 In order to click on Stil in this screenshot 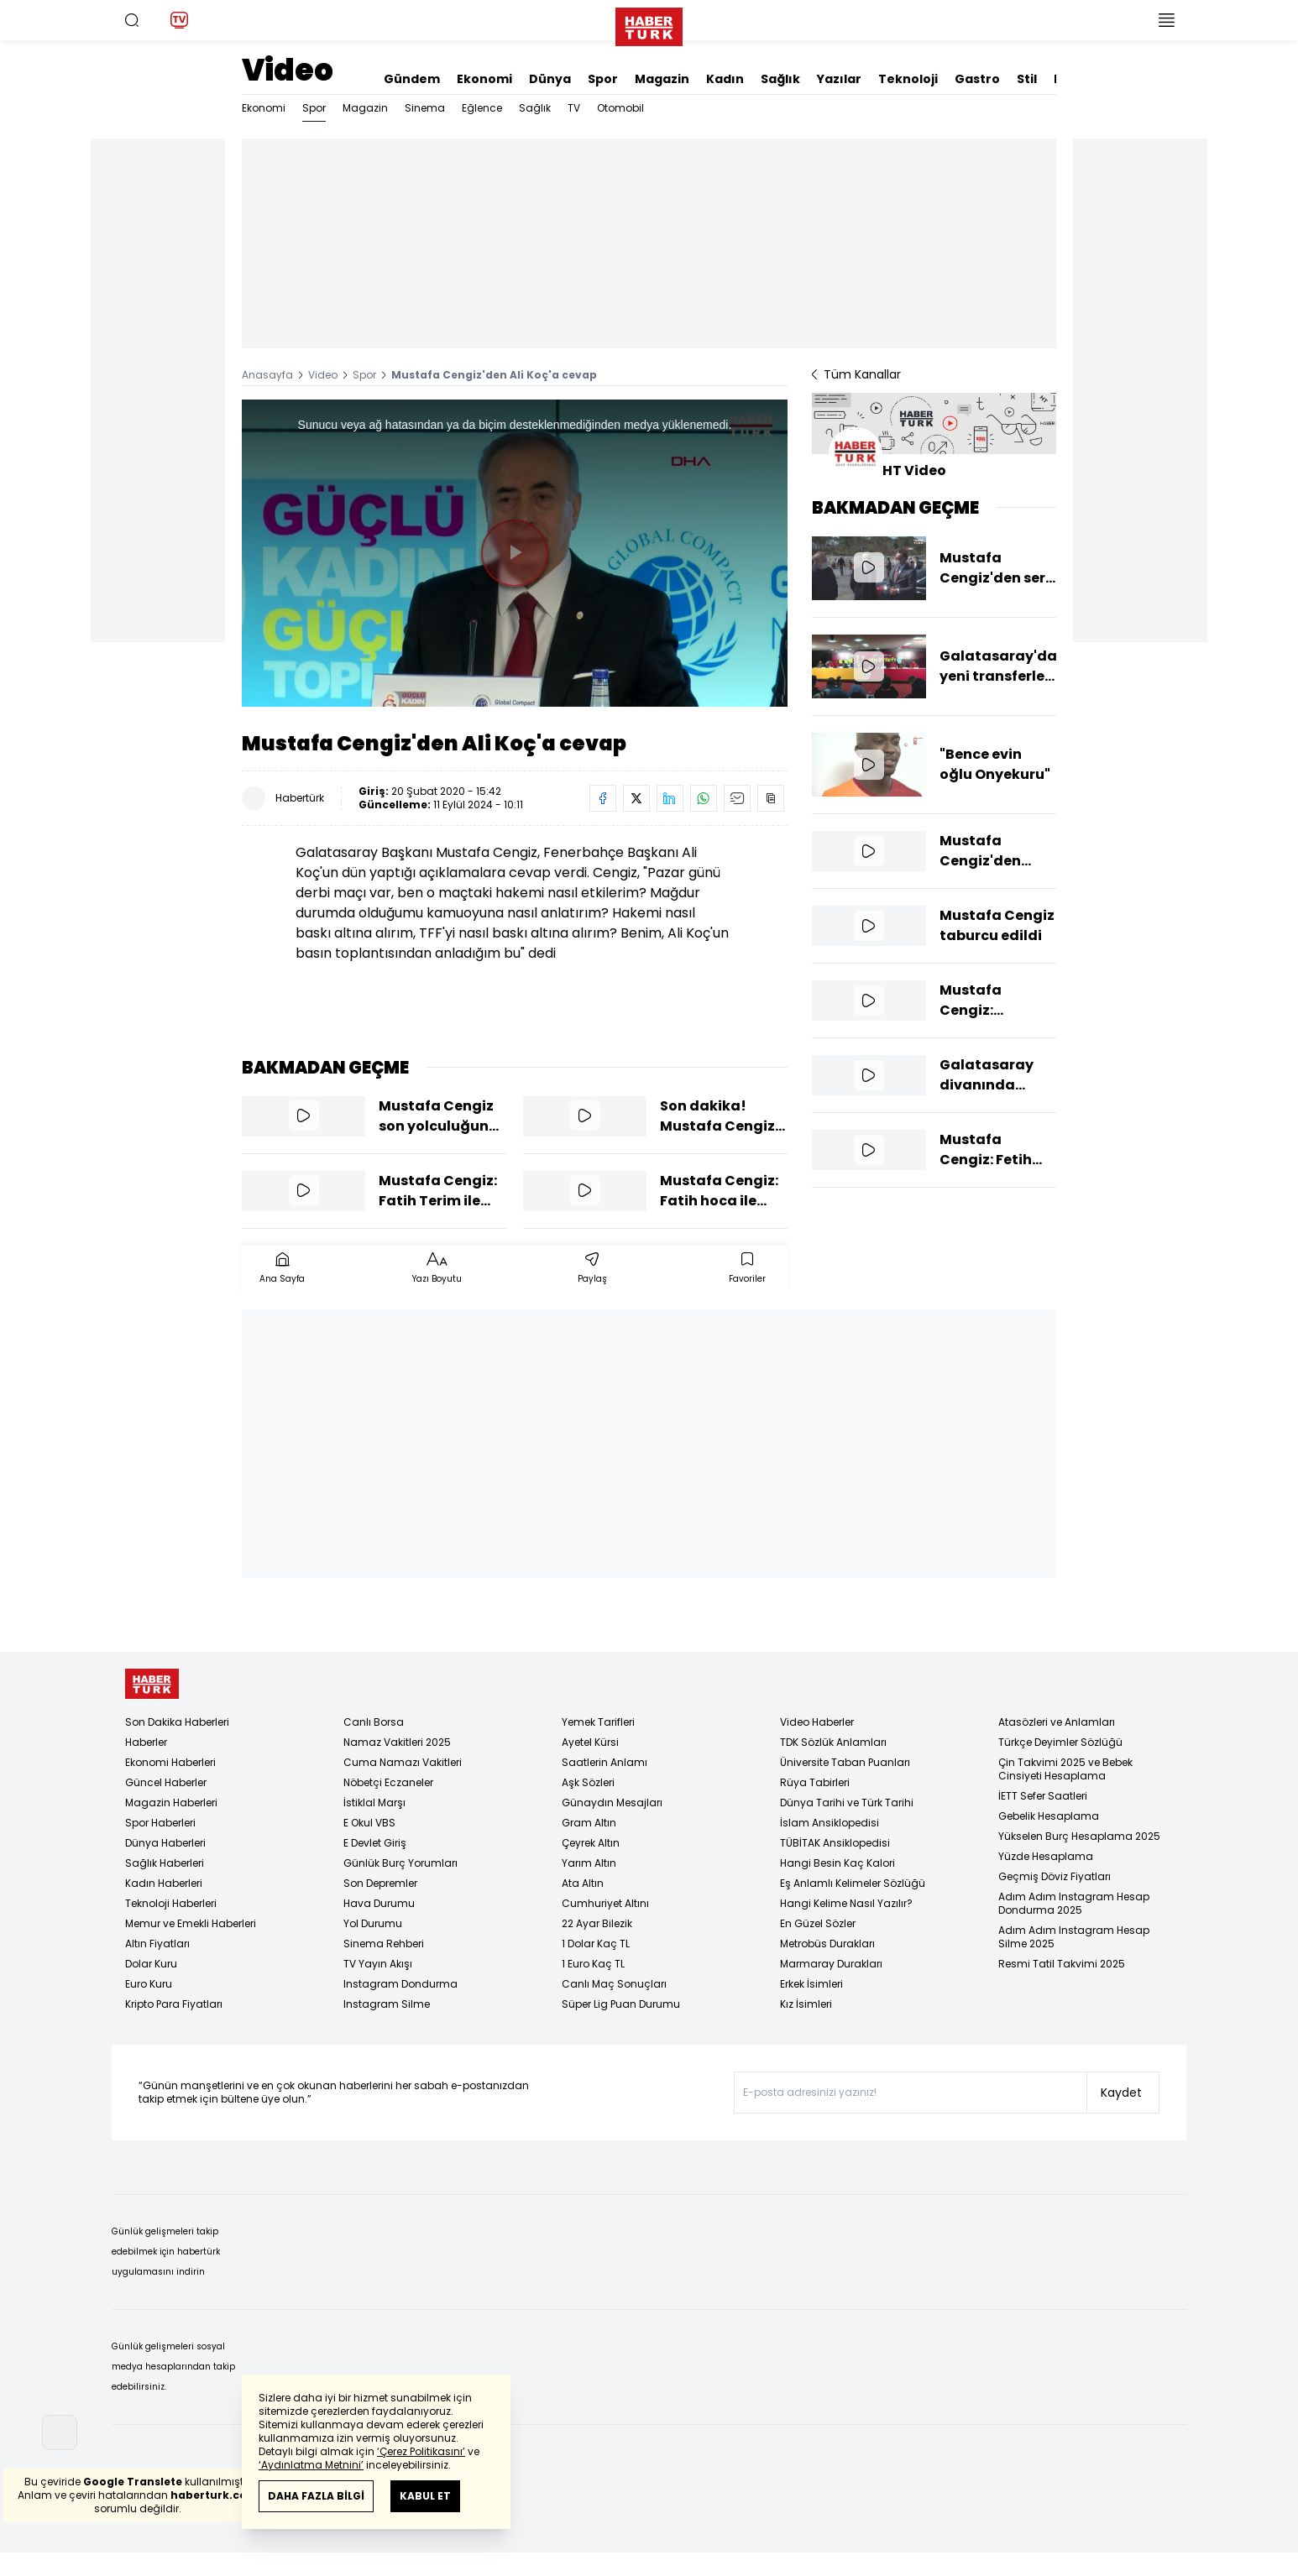, I will do `click(1027, 79)`.